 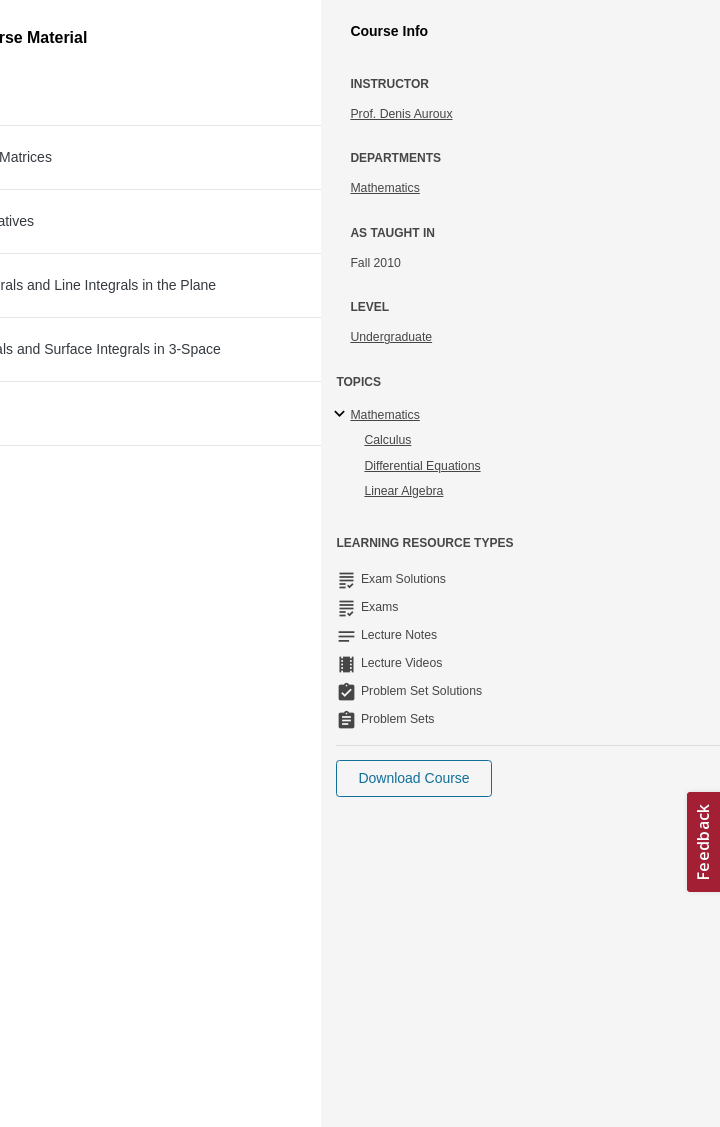 What do you see at coordinates (36, 24) in the screenshot?
I see `[Toggle navigation]` at bounding box center [36, 24].